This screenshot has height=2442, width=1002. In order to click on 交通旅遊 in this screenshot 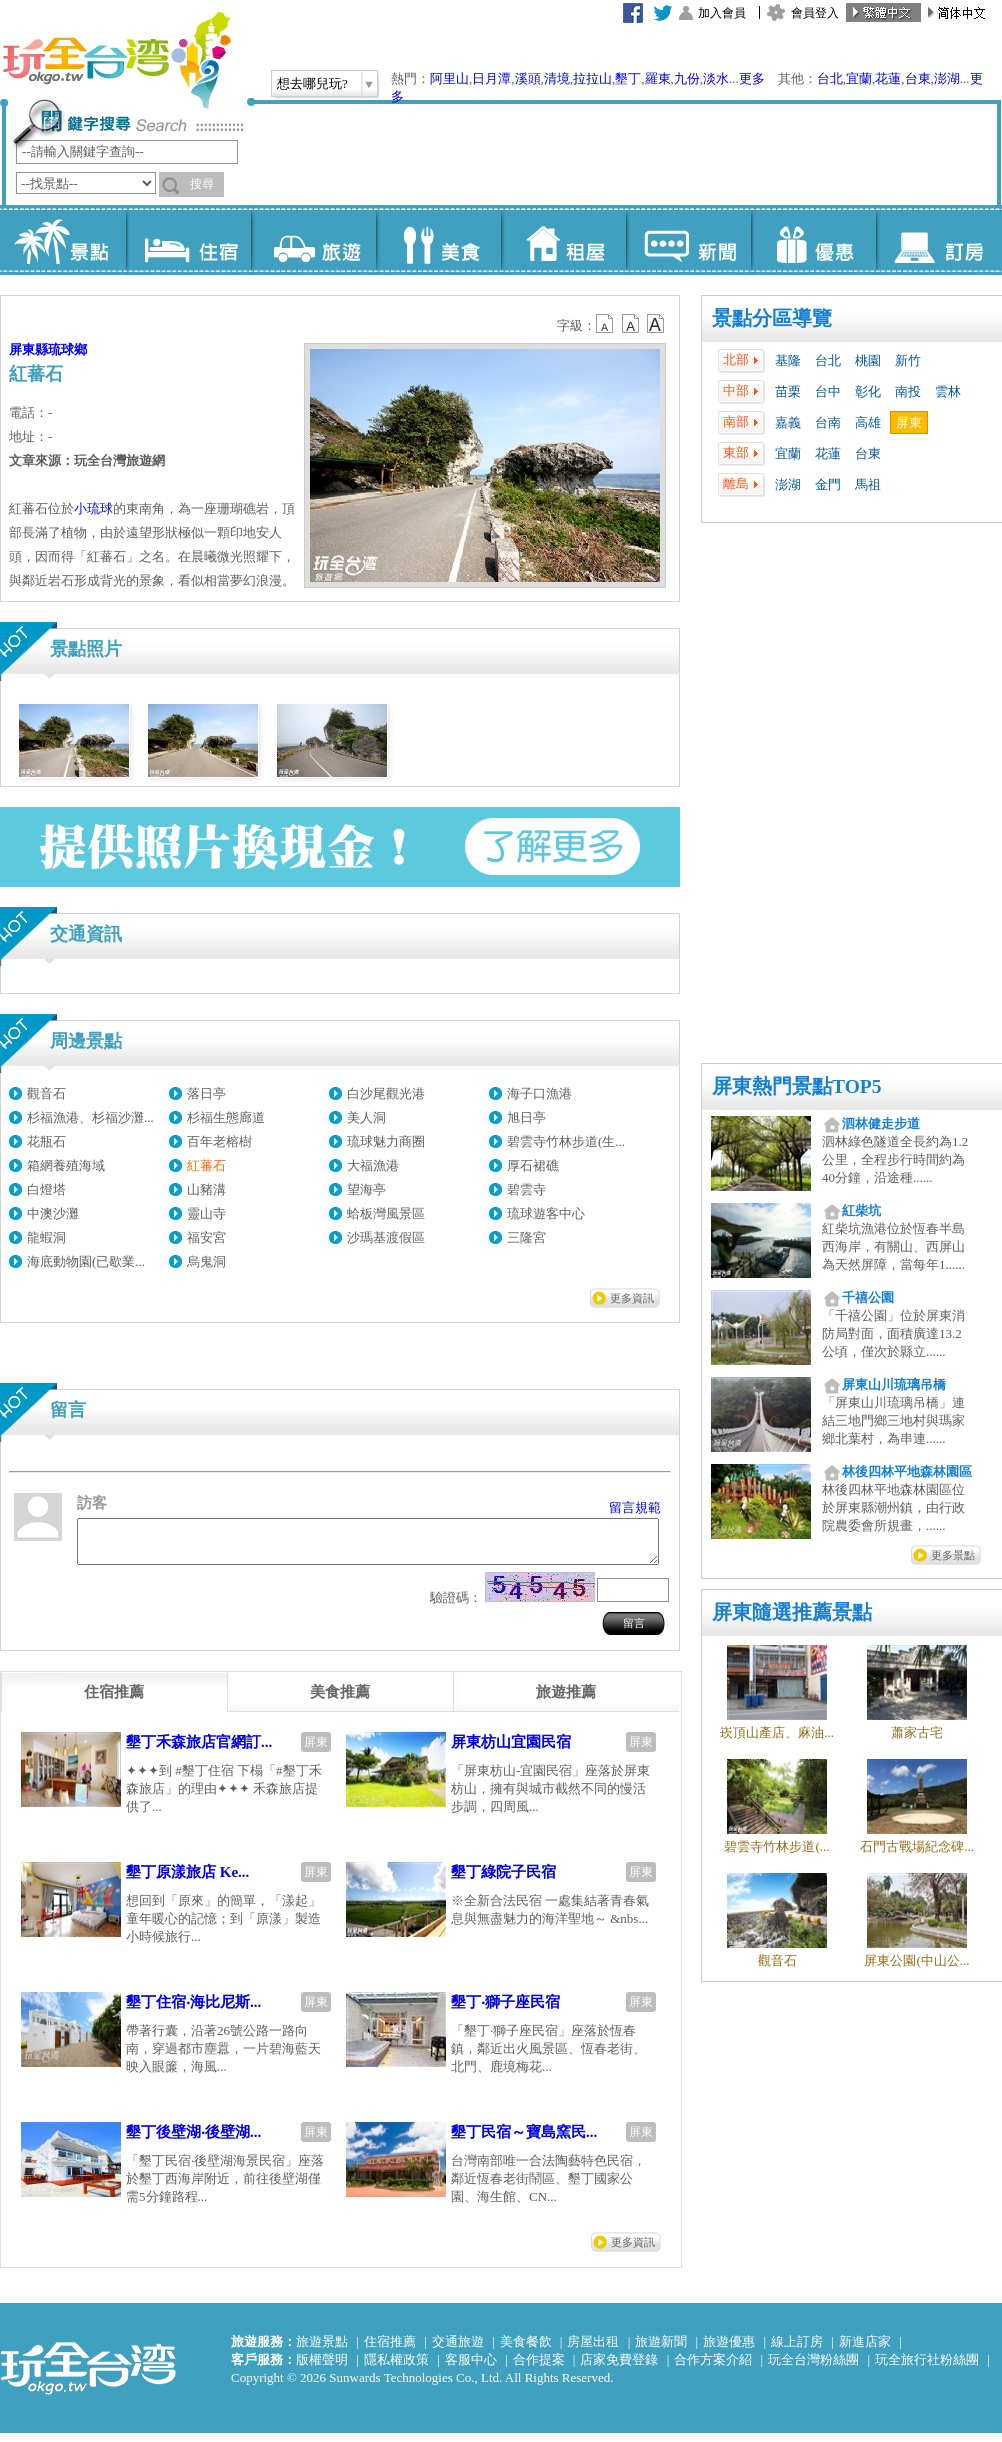, I will do `click(458, 2350)`.